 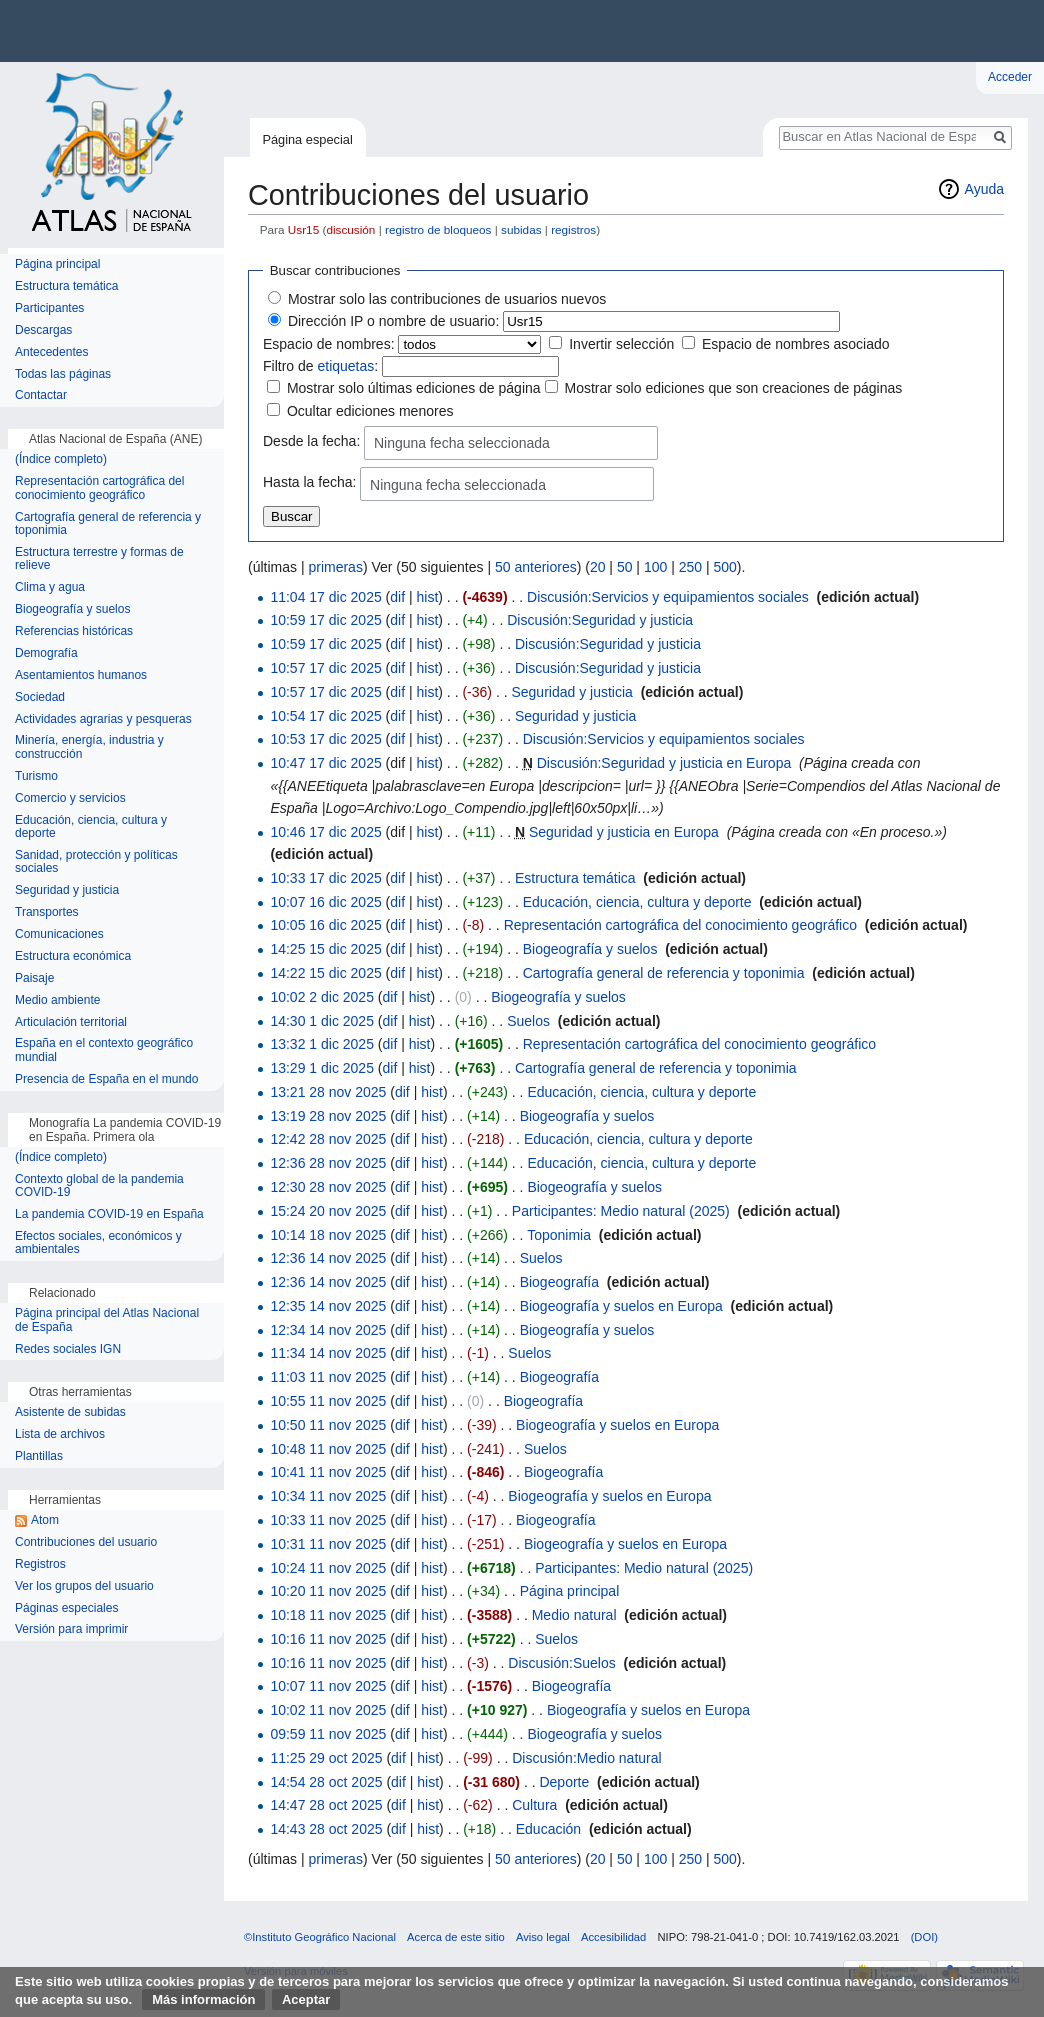 I want to click on Página principal, so click(x=570, y=1591).